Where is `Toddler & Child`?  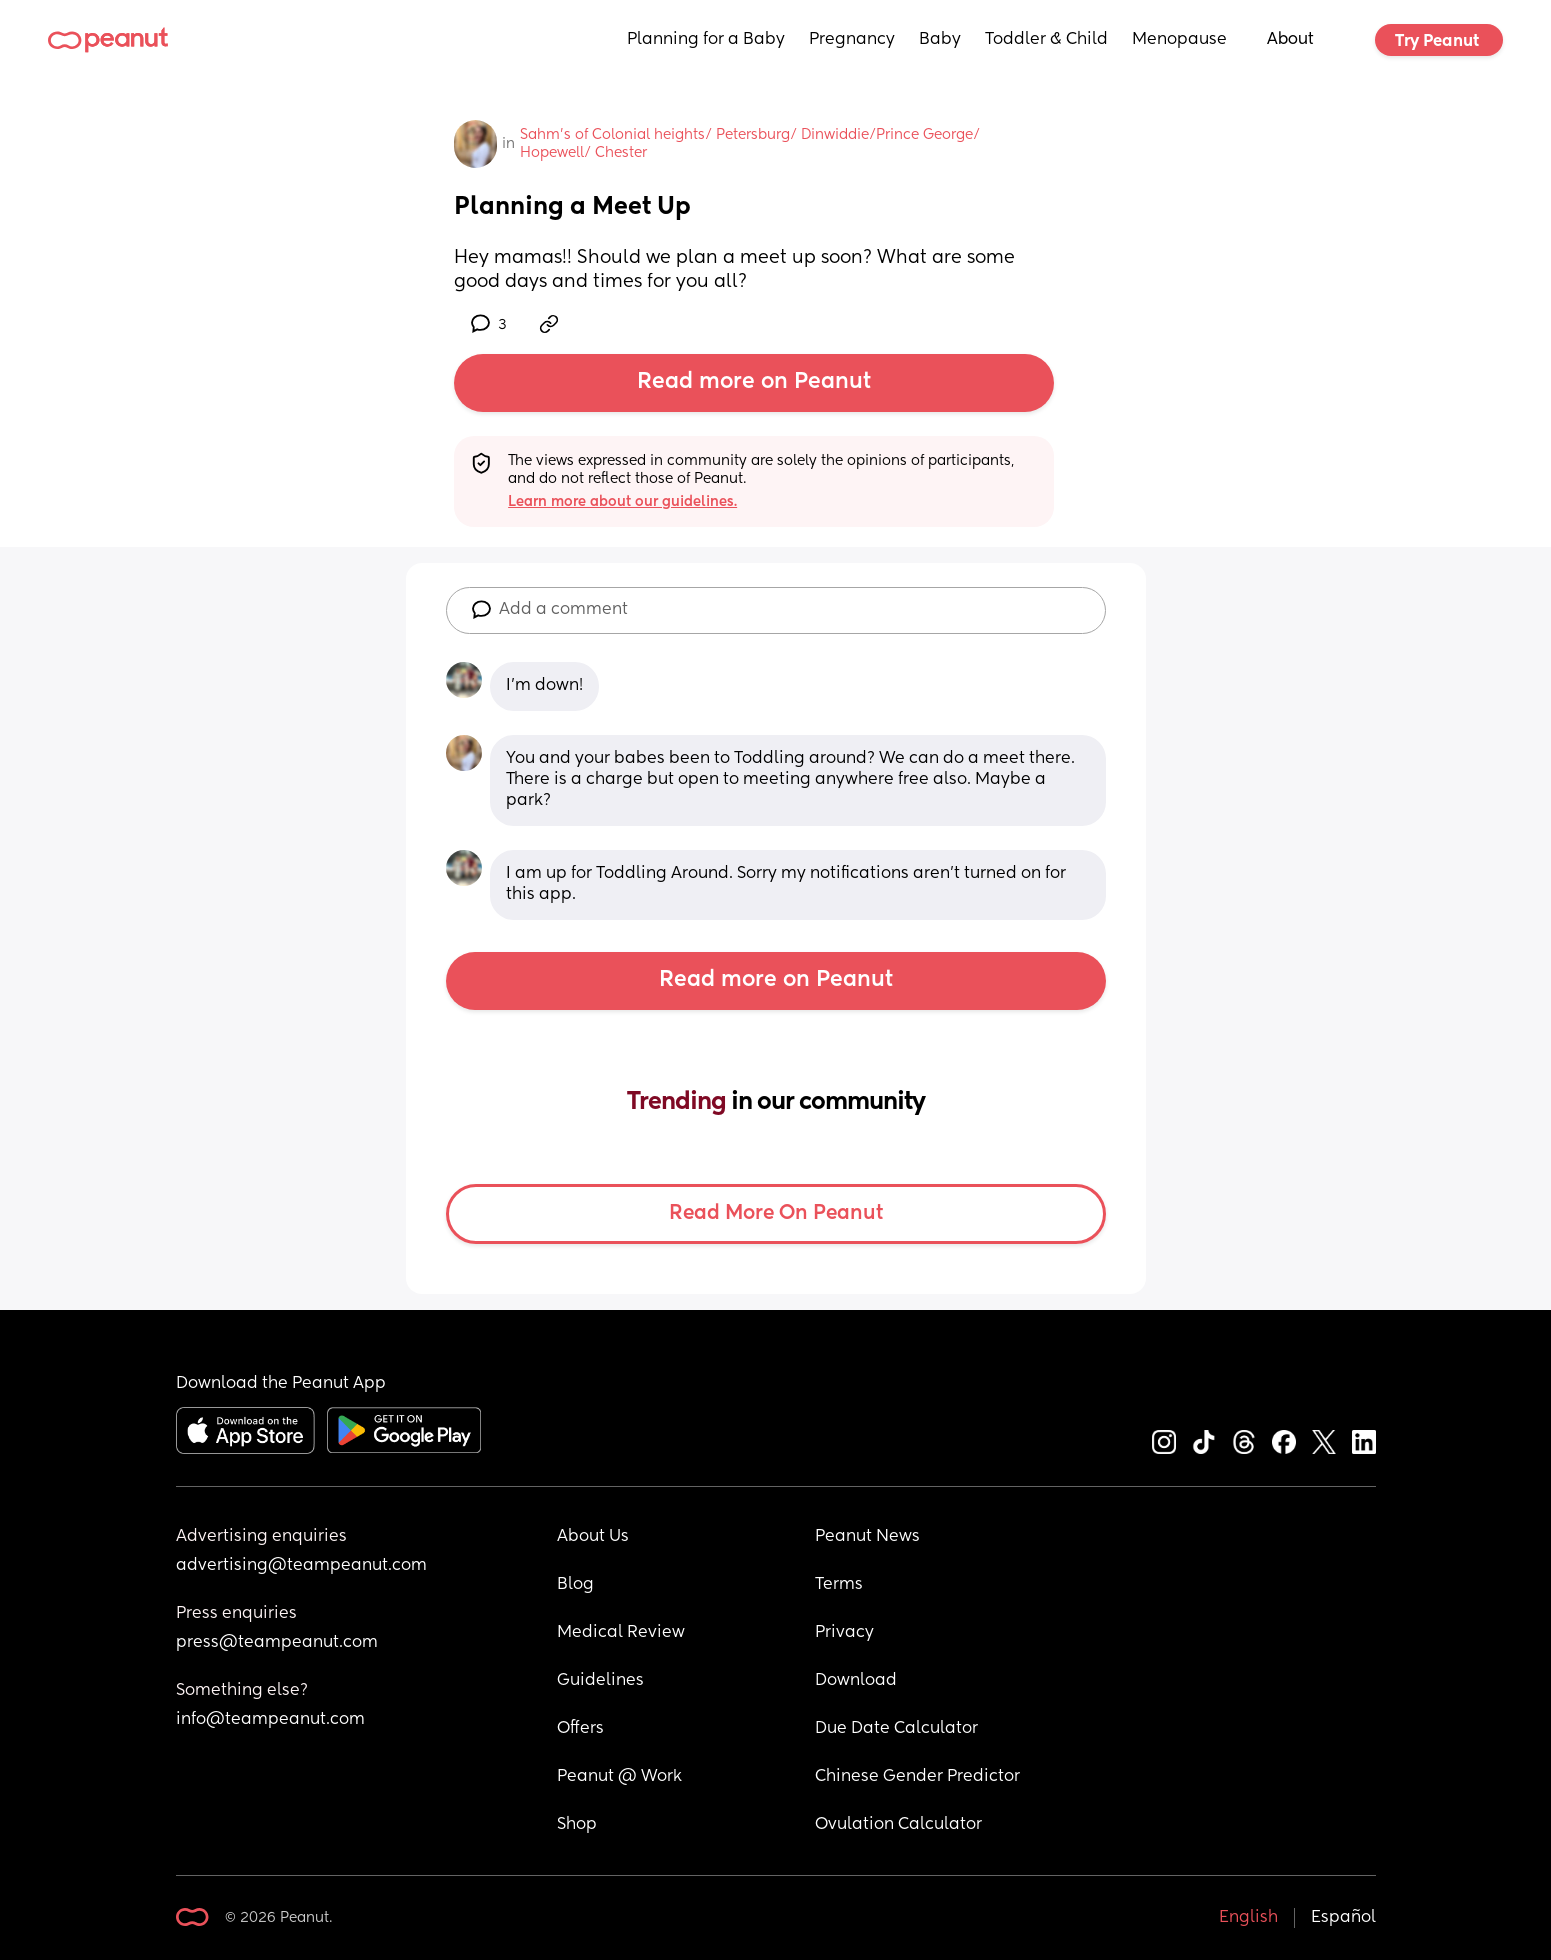
Toddler & Child is located at coordinates (1046, 40).